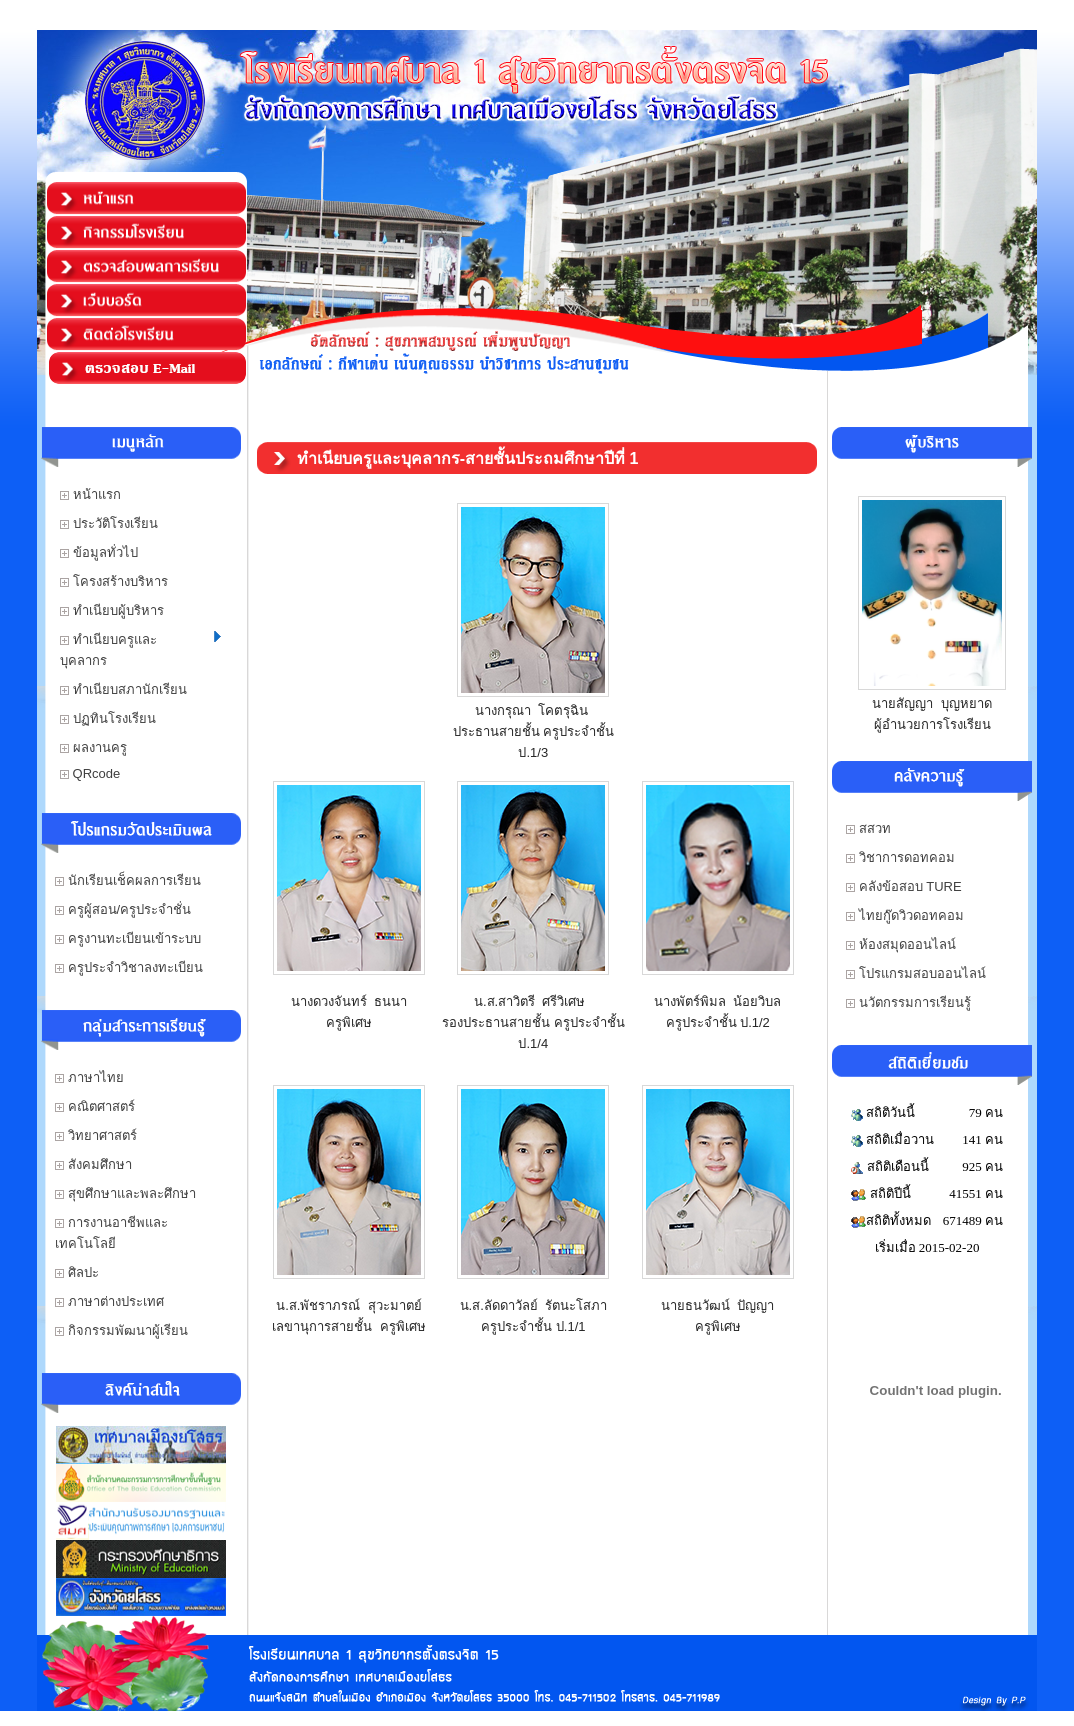  I want to click on ภาษาไทย, so click(89, 1077).